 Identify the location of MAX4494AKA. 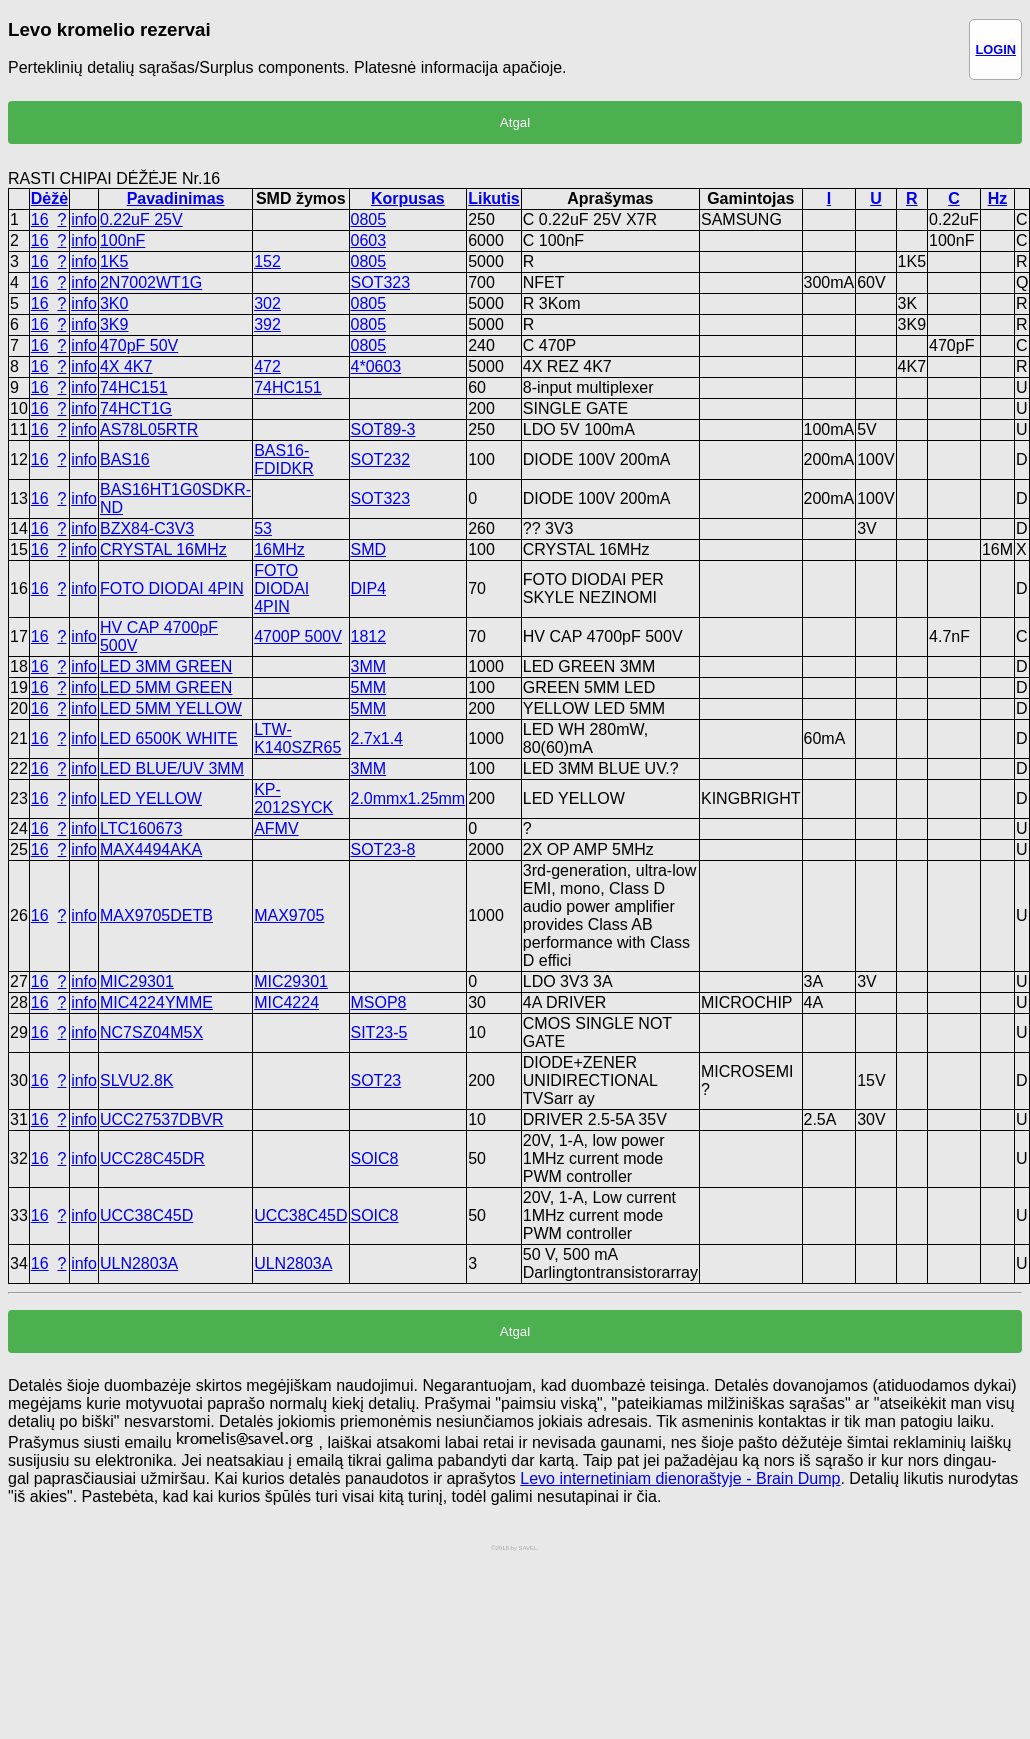
(151, 849).